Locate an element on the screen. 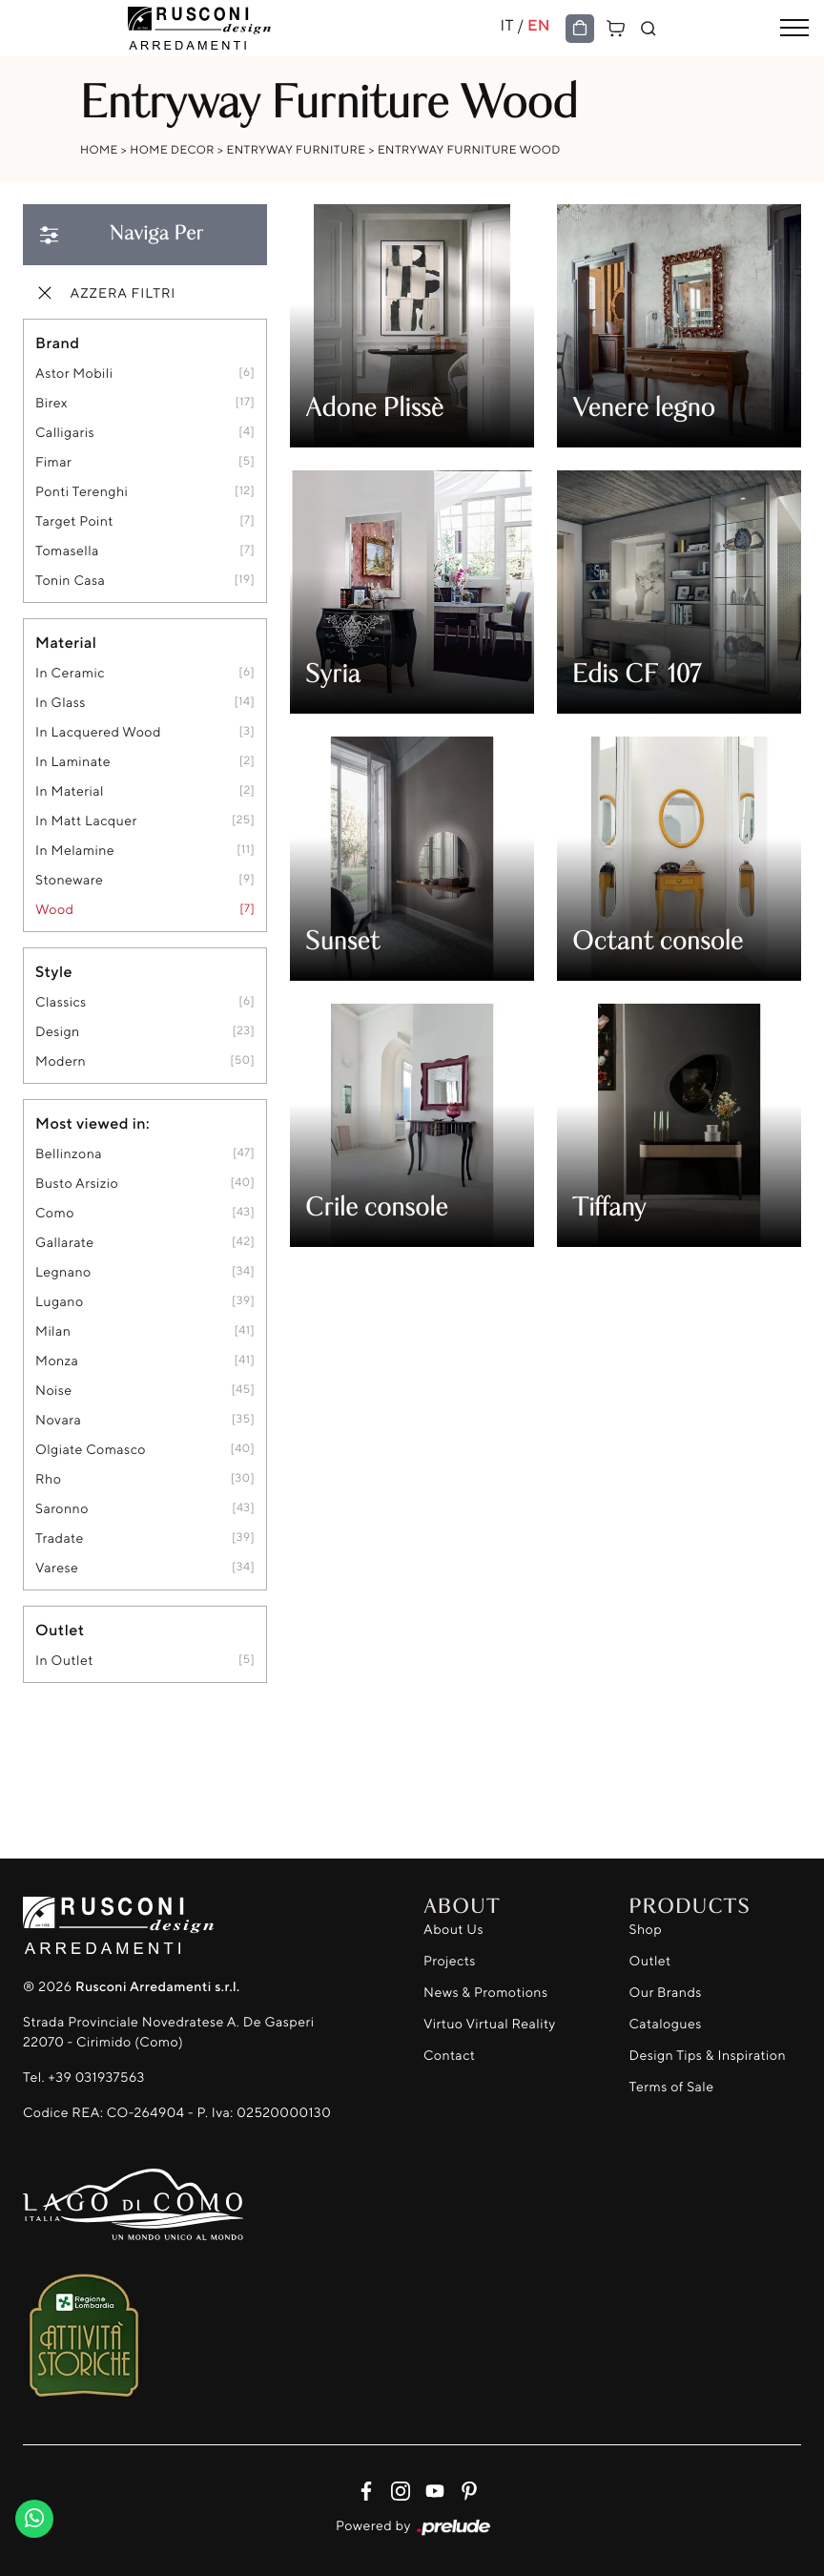  Milan is located at coordinates (53, 1331).